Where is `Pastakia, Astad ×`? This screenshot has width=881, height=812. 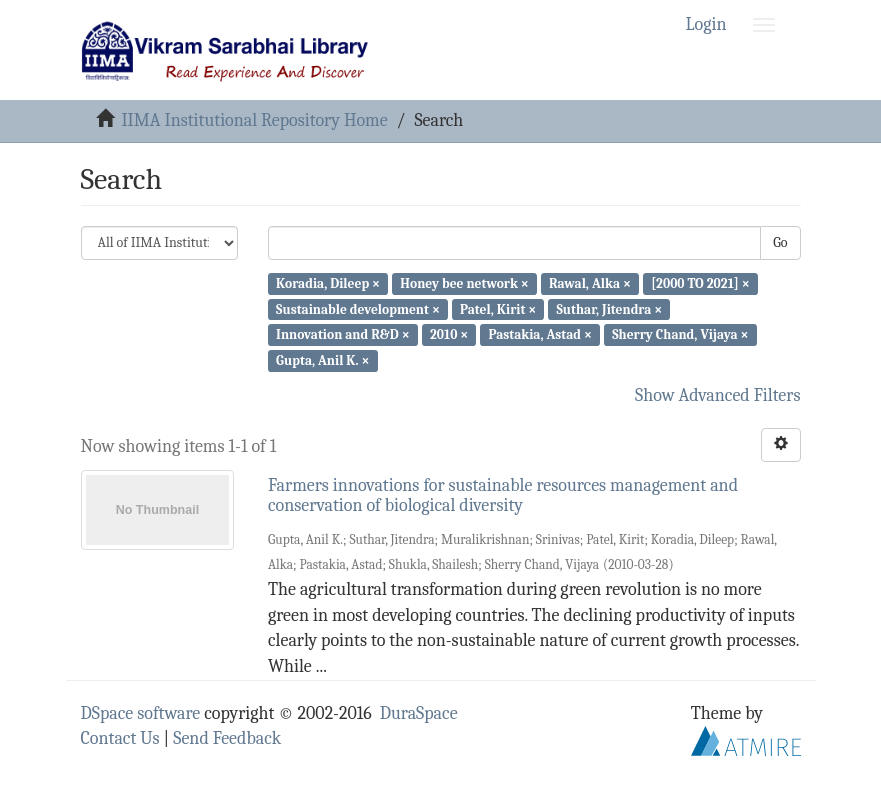 Pastakia, Astad × is located at coordinates (540, 334).